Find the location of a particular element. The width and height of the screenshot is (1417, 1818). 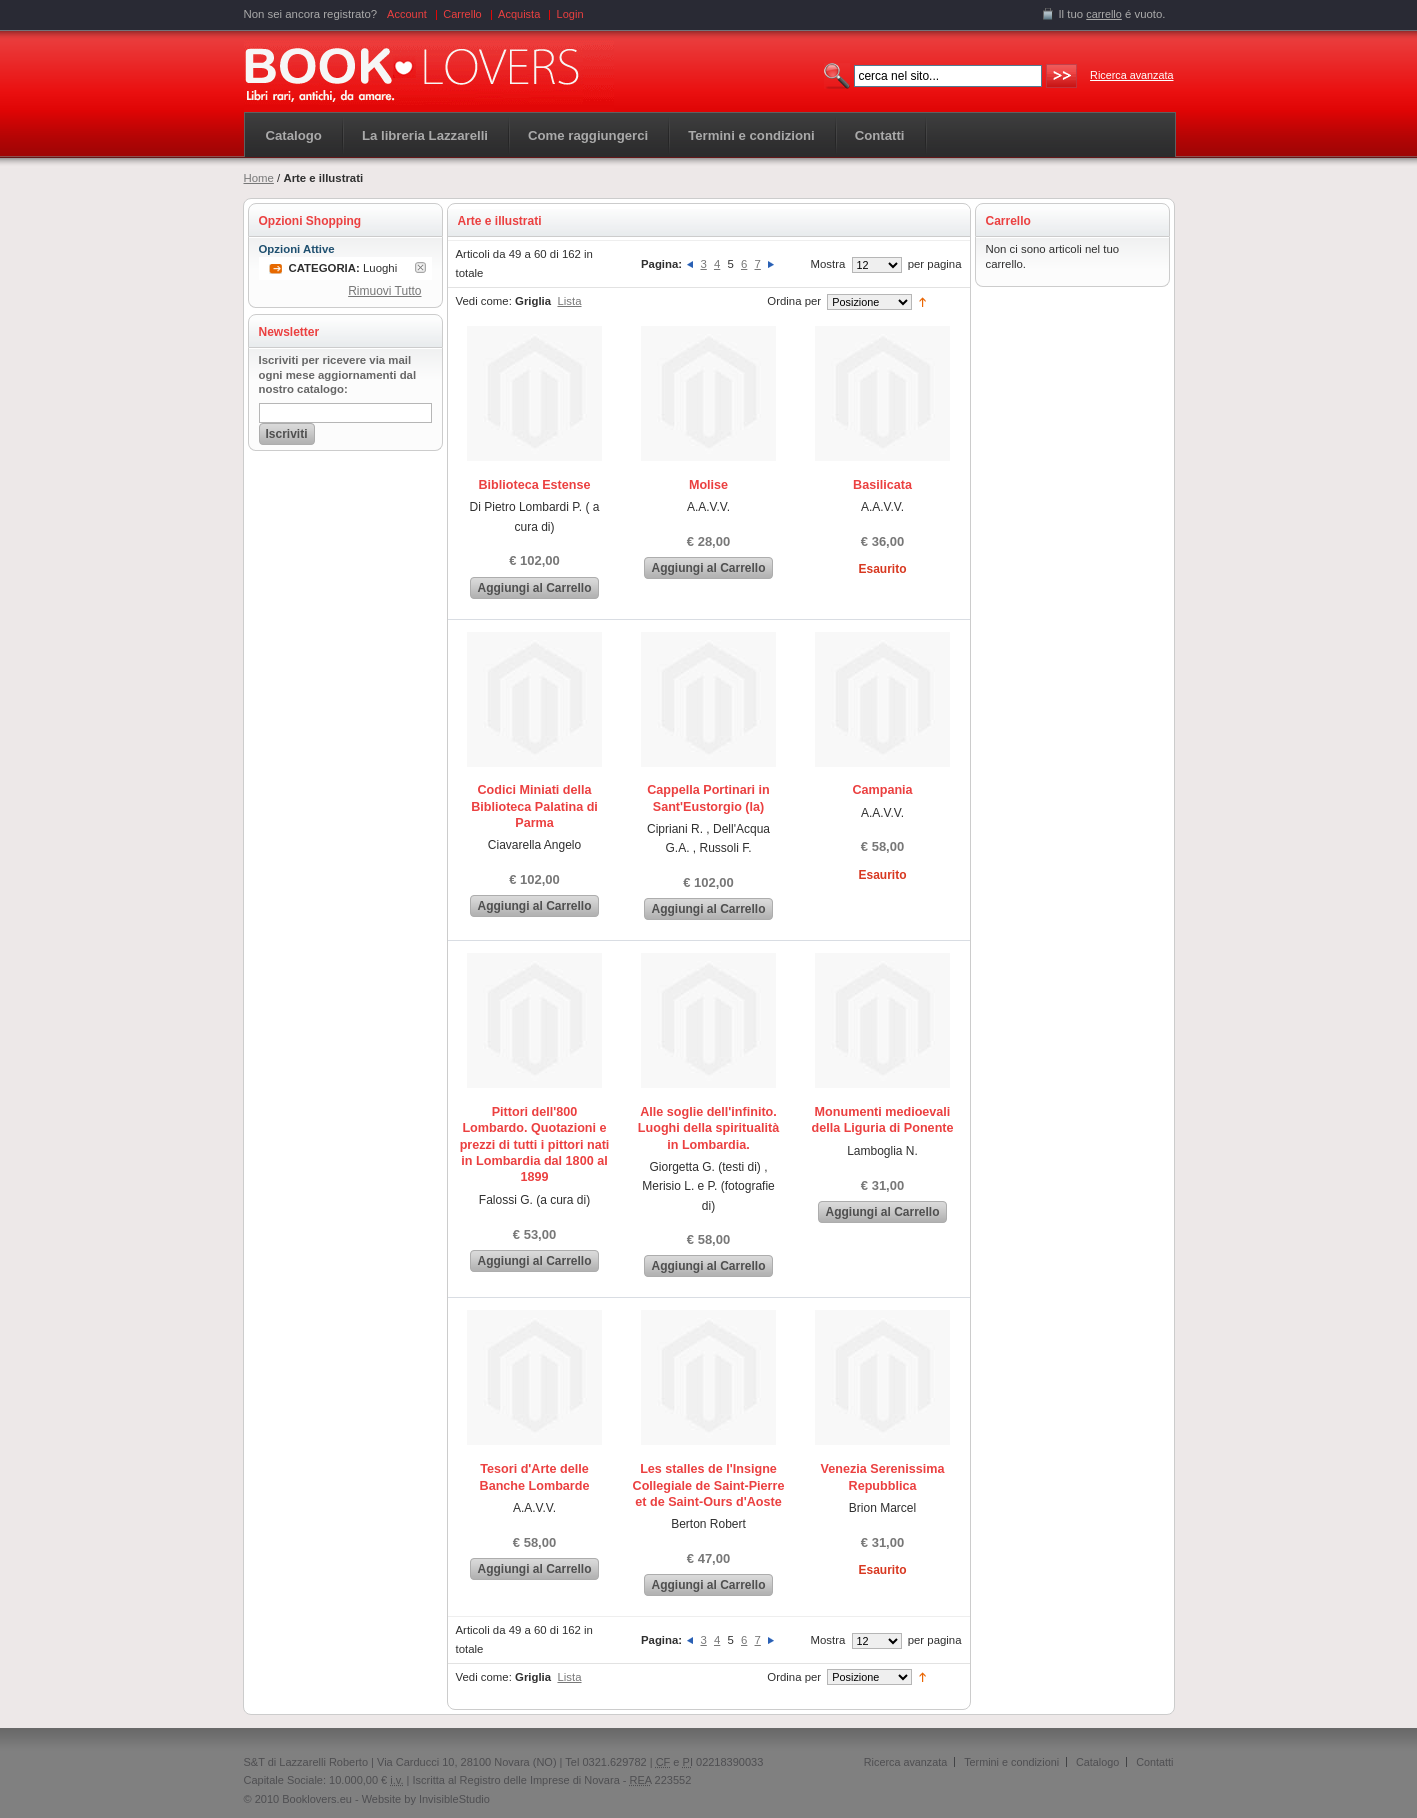

Alle soglie dell'infinito. Luoghi della spiritualità in Lombardia. is located at coordinates (708, 1128).